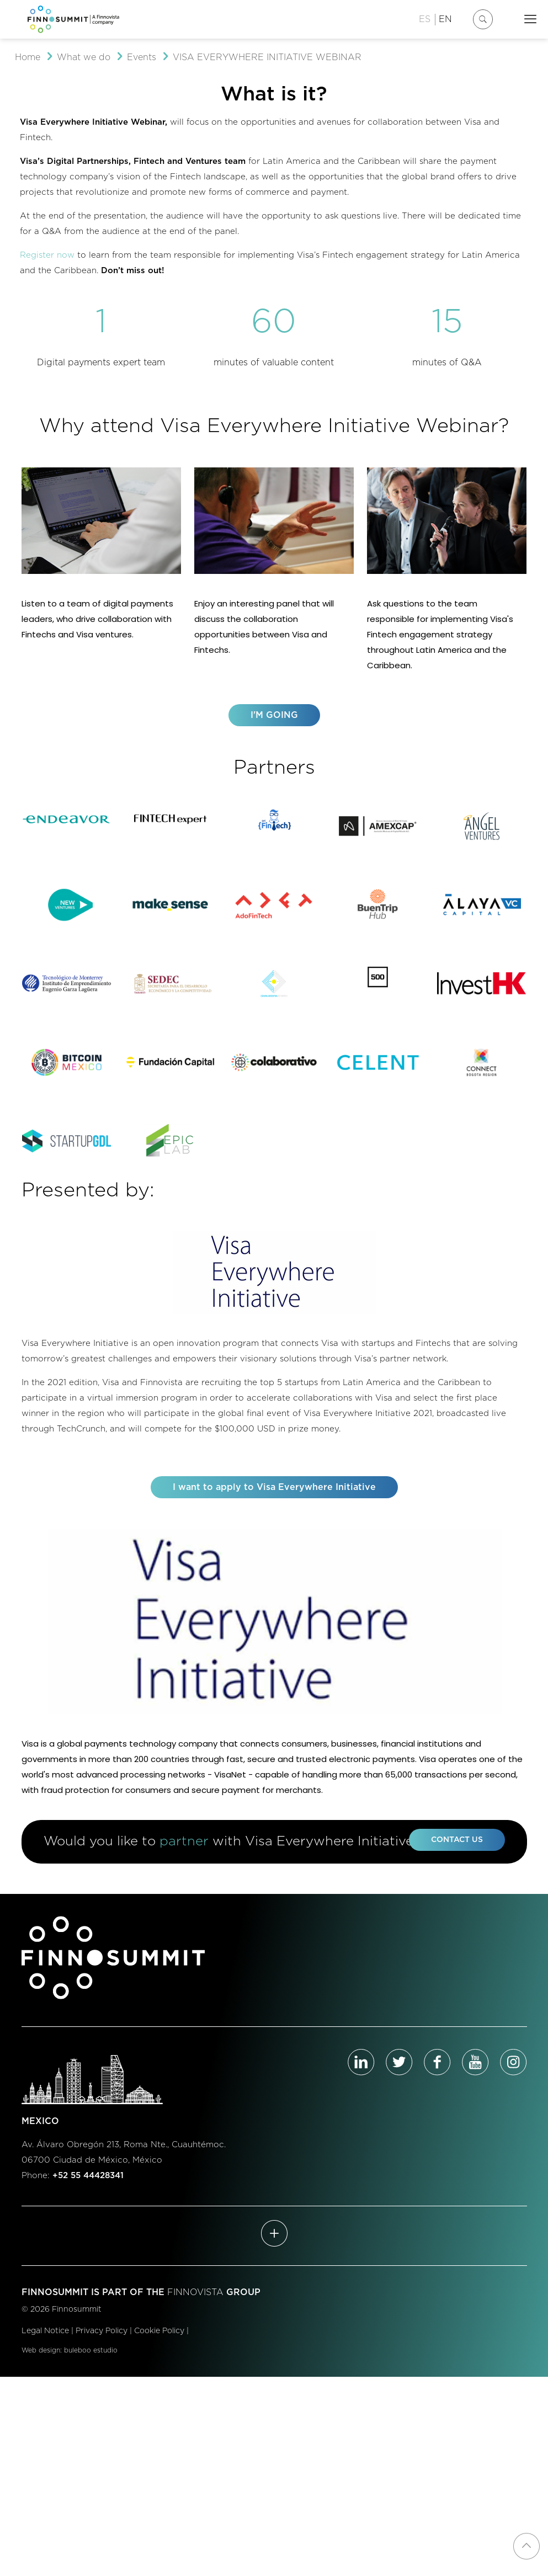 This screenshot has height=2576, width=548. What do you see at coordinates (195, 2306) in the screenshot?
I see `FINNOVISTA` at bounding box center [195, 2306].